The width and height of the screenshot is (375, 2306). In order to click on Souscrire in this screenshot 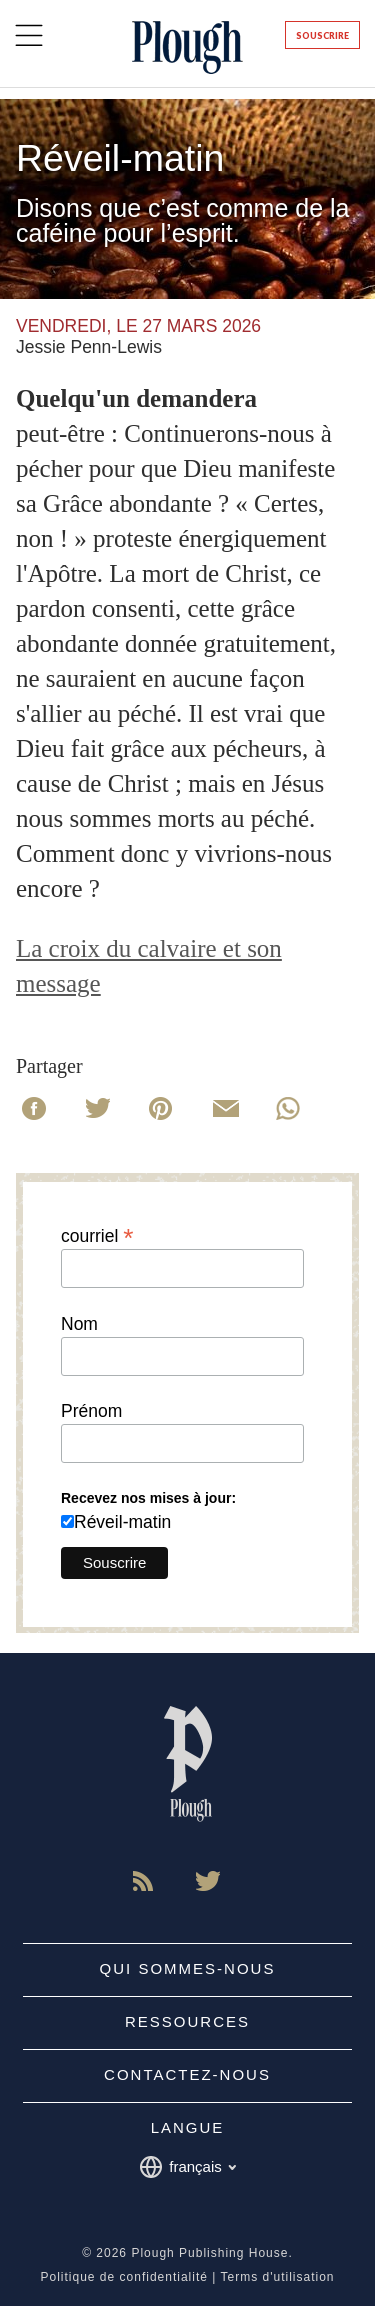, I will do `click(322, 35)`.